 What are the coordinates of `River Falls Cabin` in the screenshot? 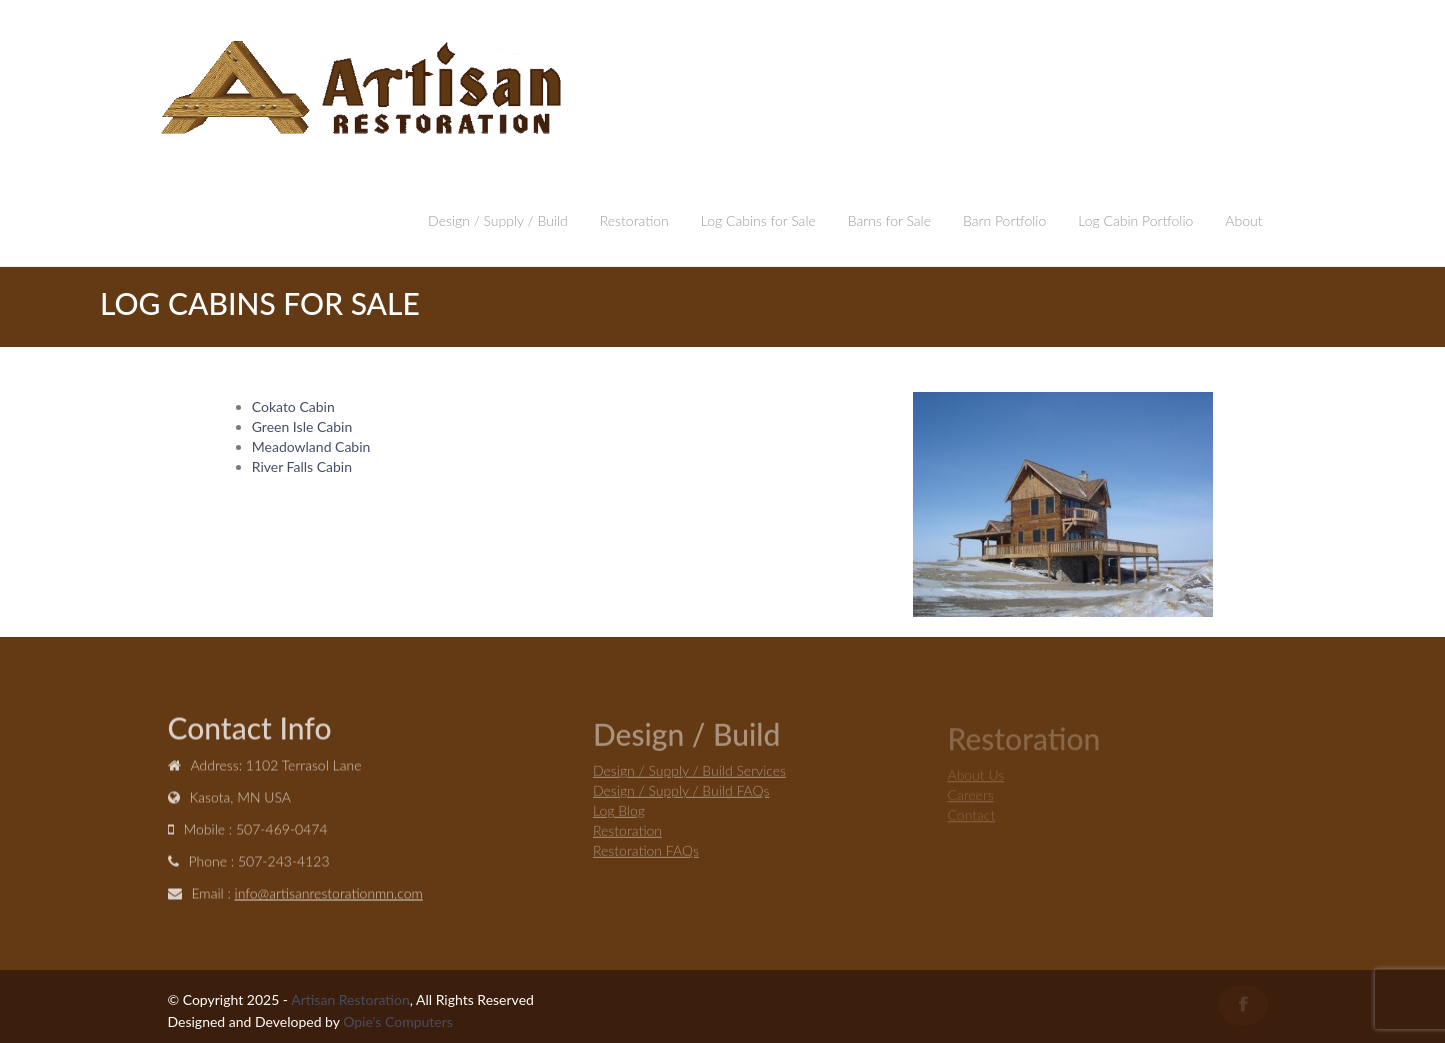 It's located at (302, 466).